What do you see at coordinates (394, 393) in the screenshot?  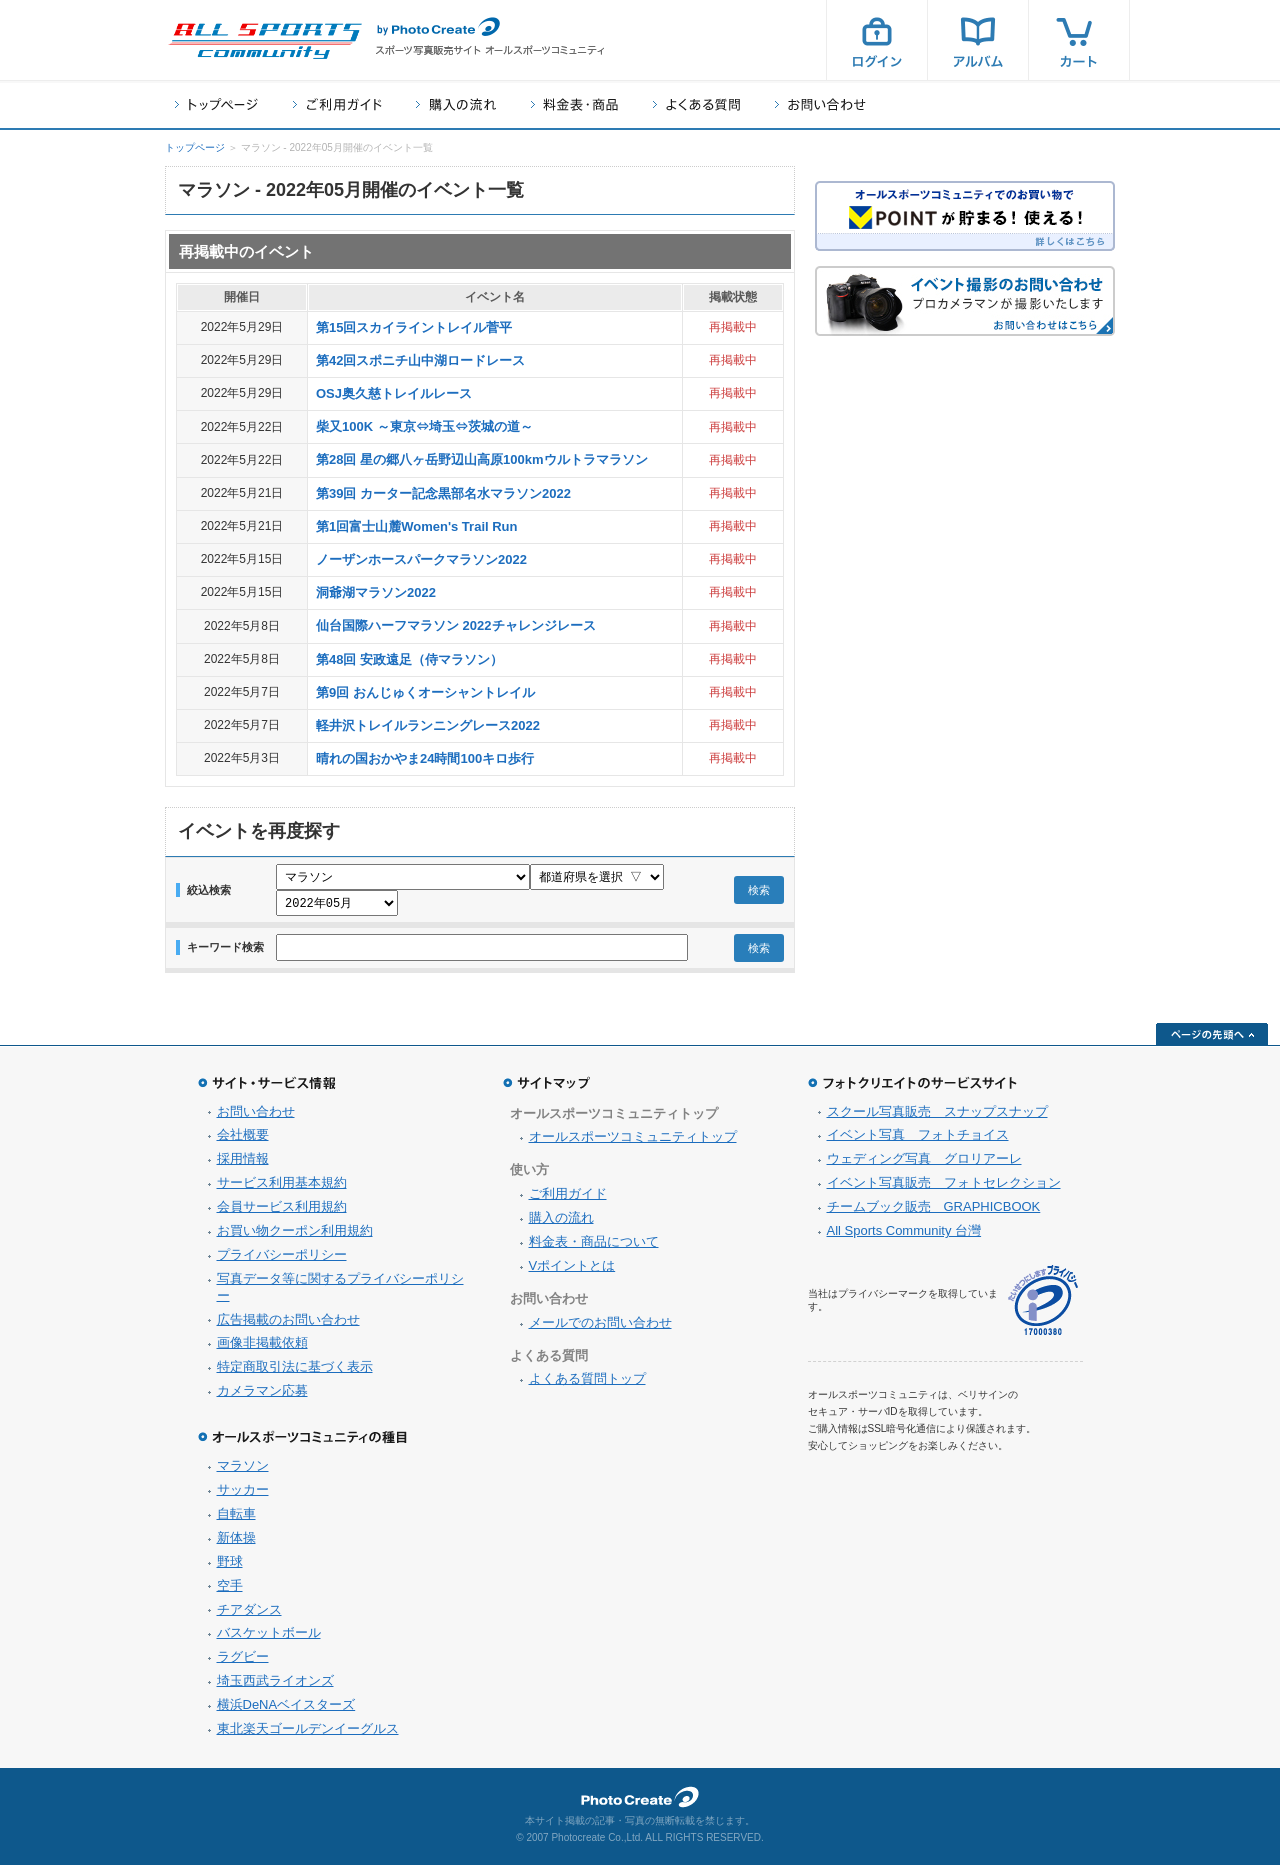 I see `OSJ奥久慈トレイルレース` at bounding box center [394, 393].